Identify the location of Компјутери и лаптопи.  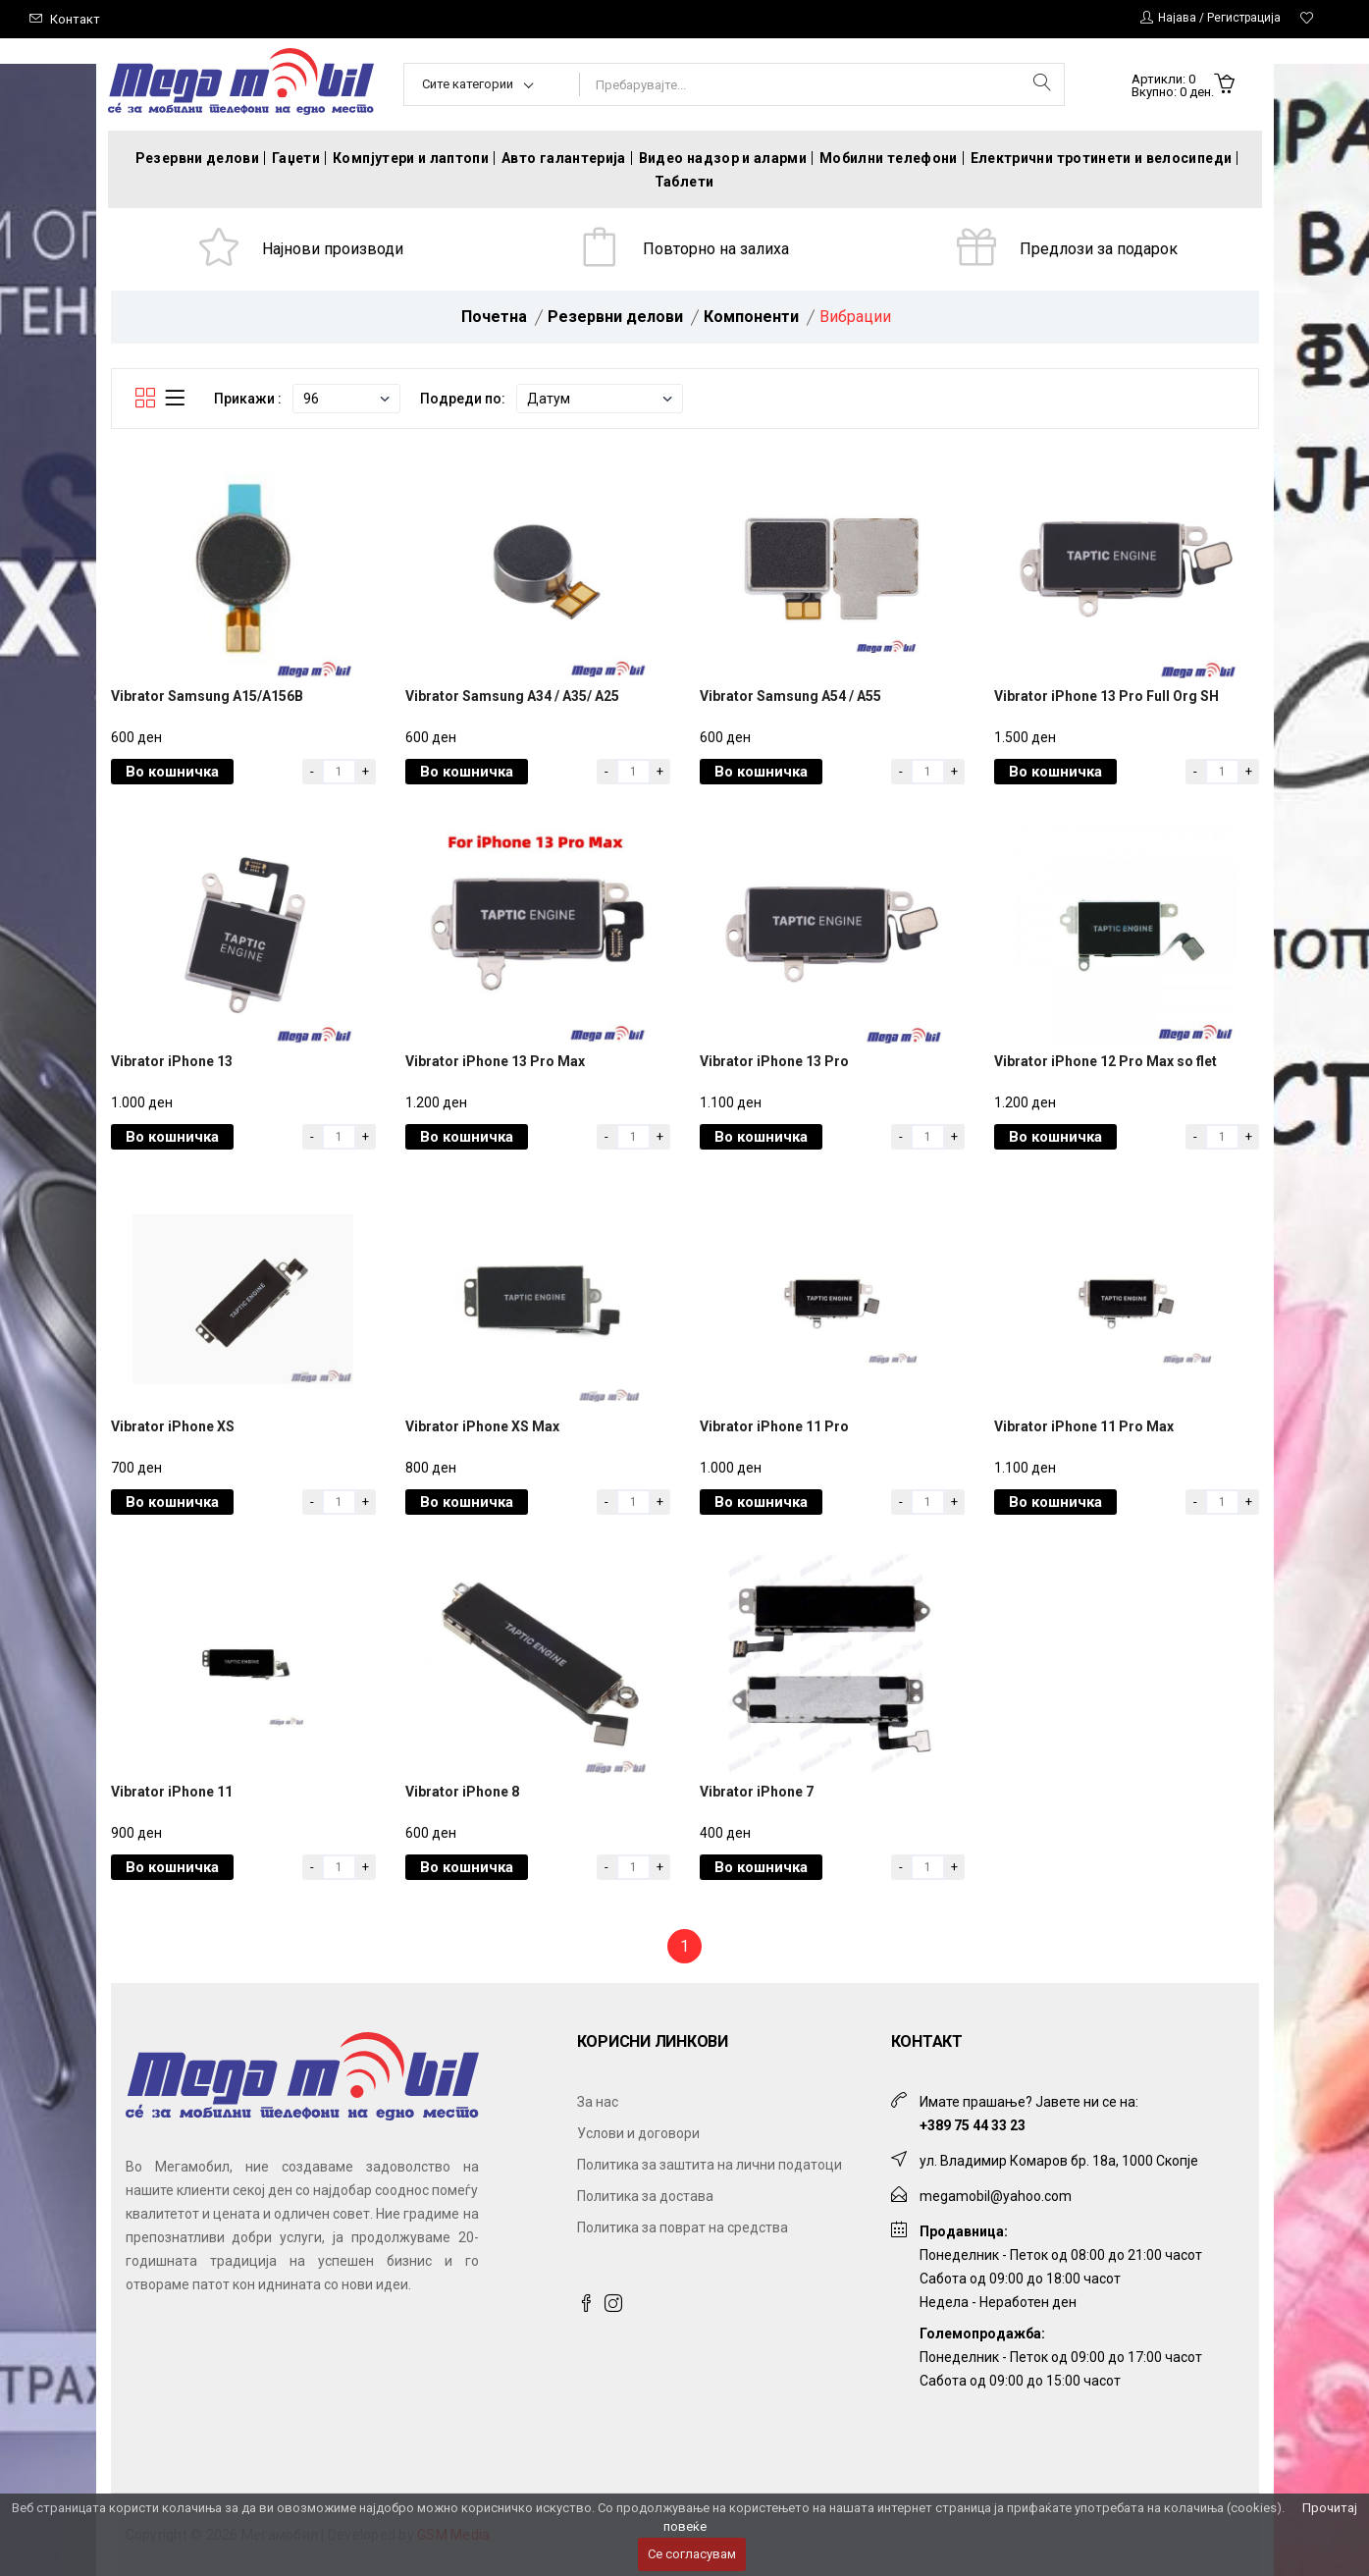
(411, 158).